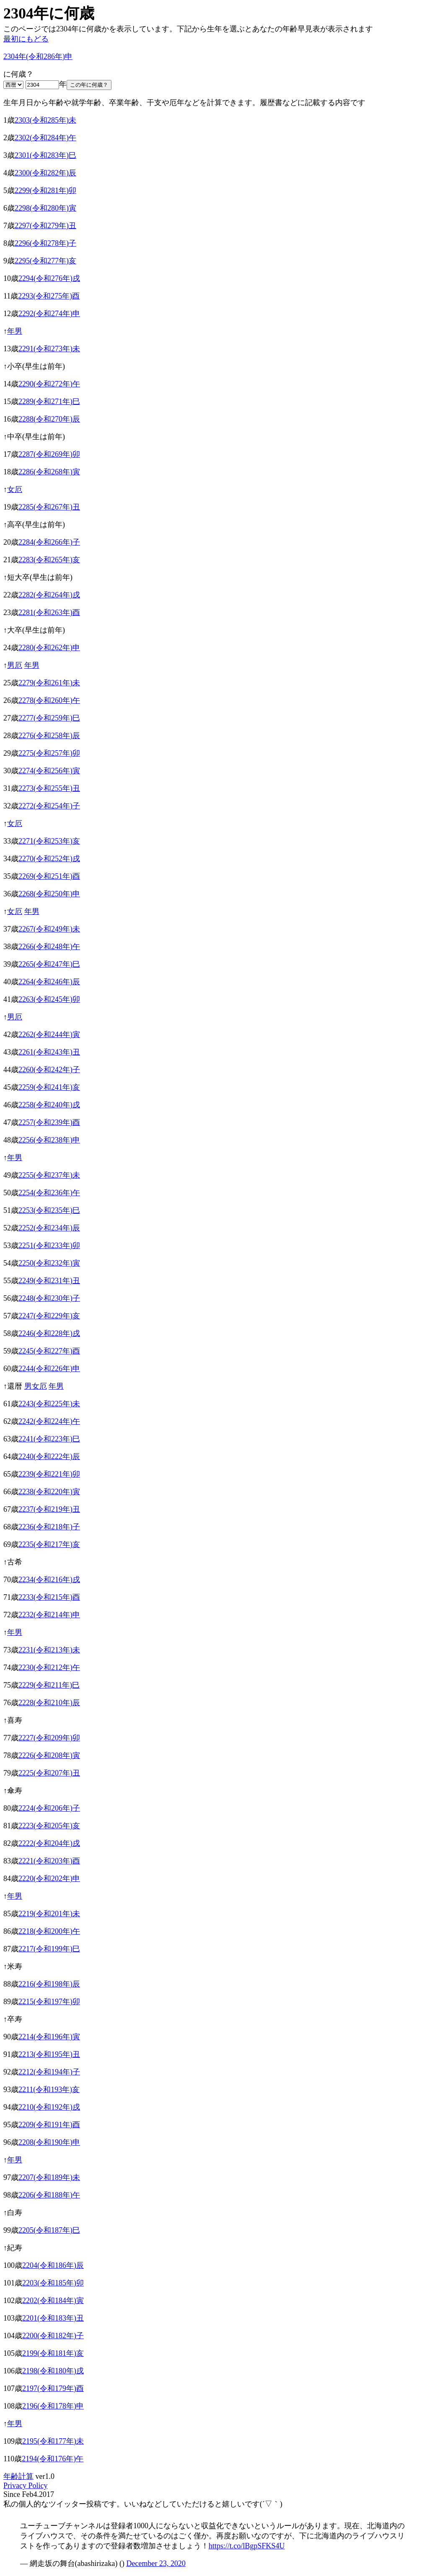 The width and height of the screenshot is (429, 2576). I want to click on 2270(令和252年)戌, so click(49, 858).